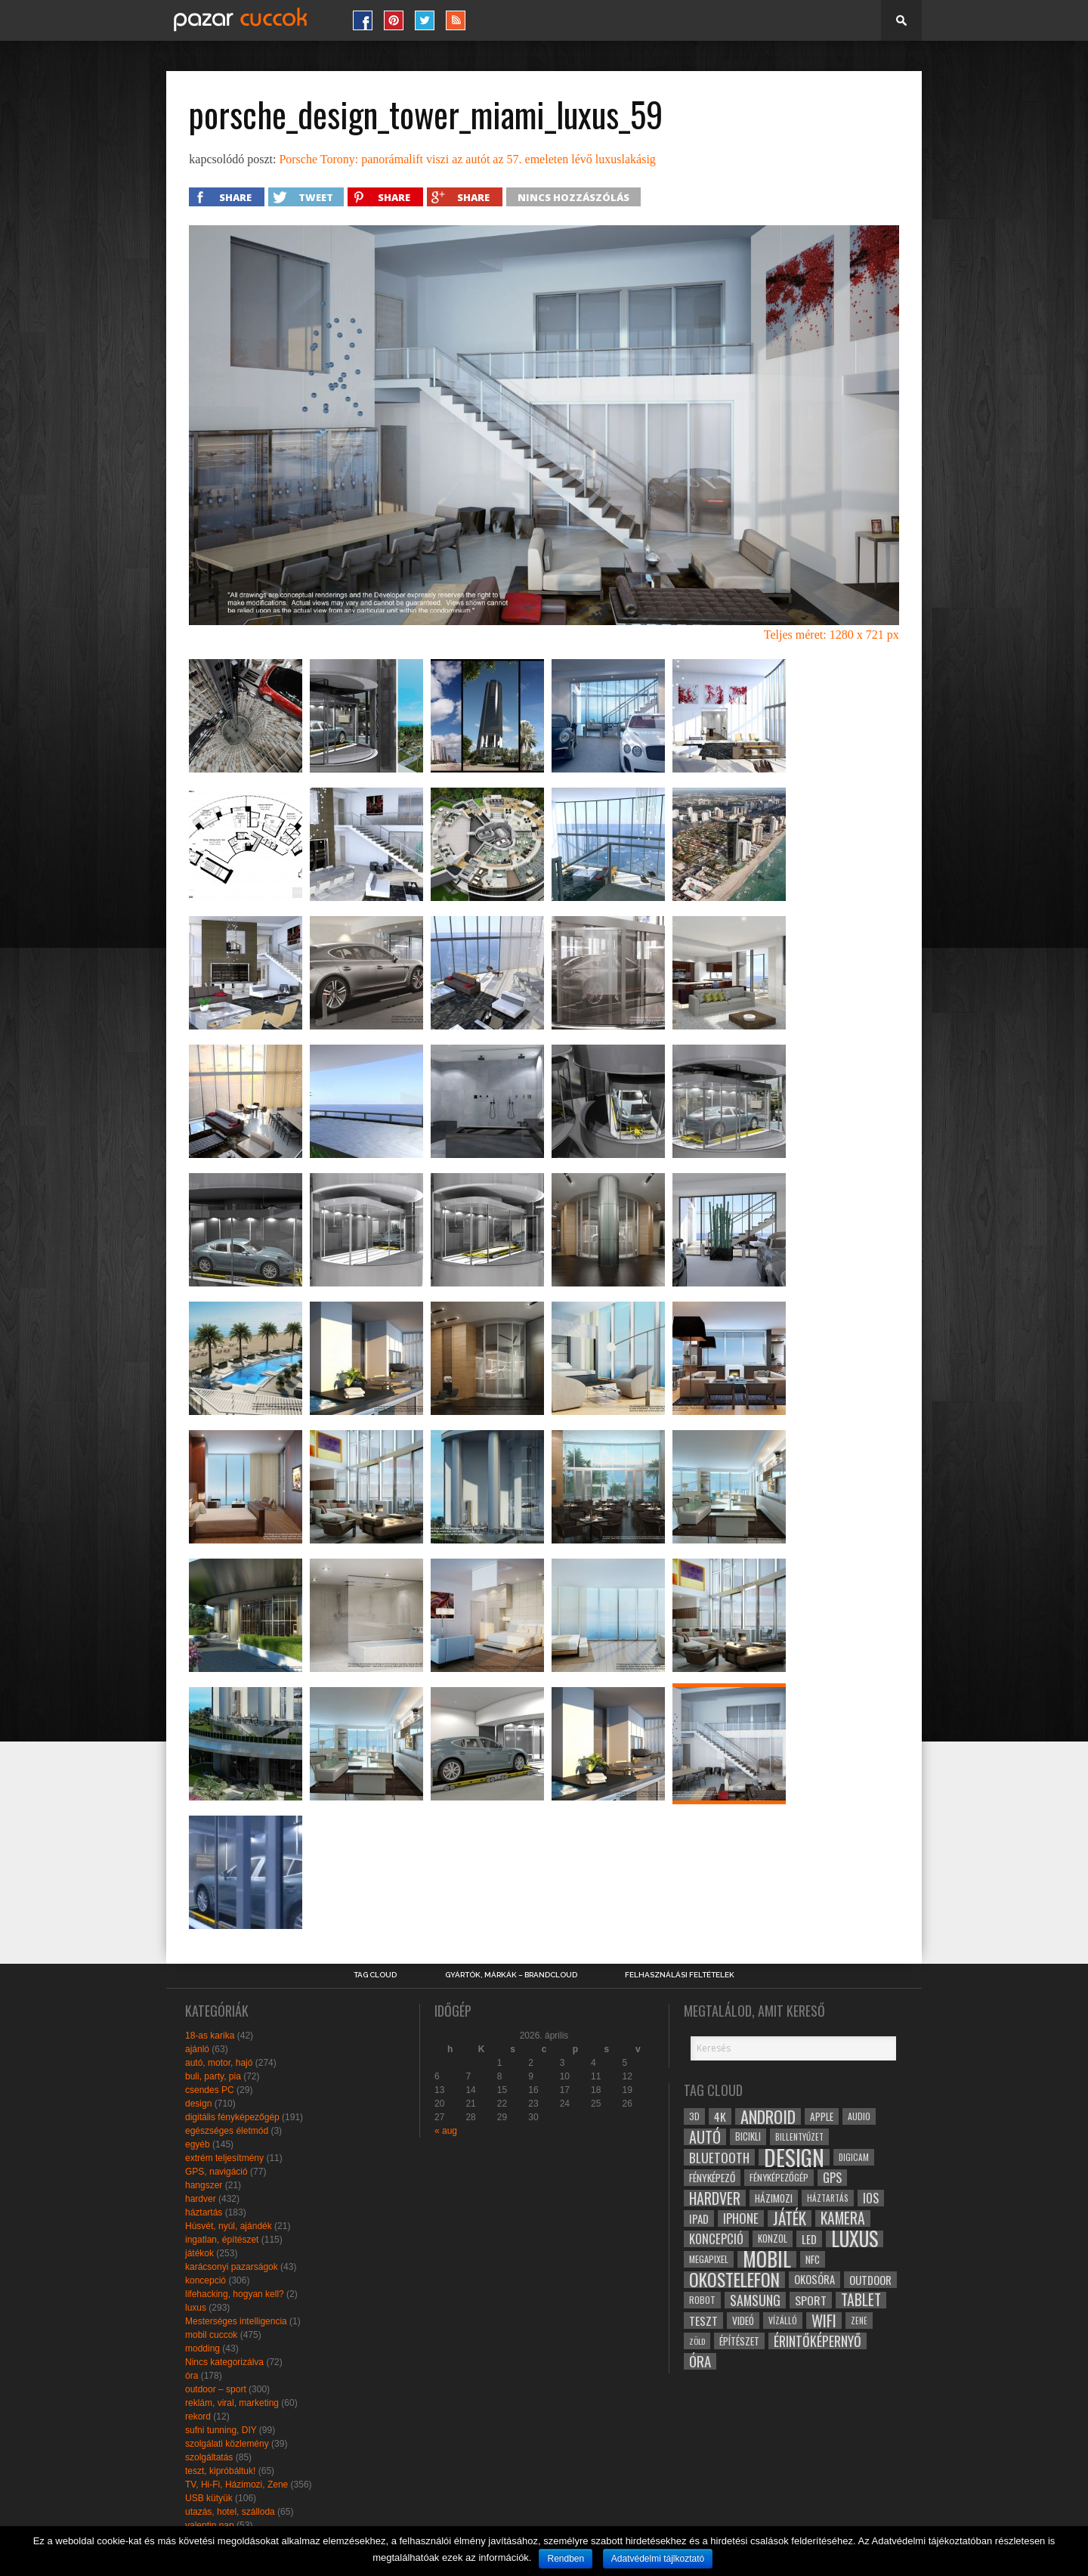 Image resolution: width=1088 pixels, height=2576 pixels. What do you see at coordinates (226, 2131) in the screenshot?
I see `egészséges életmód` at bounding box center [226, 2131].